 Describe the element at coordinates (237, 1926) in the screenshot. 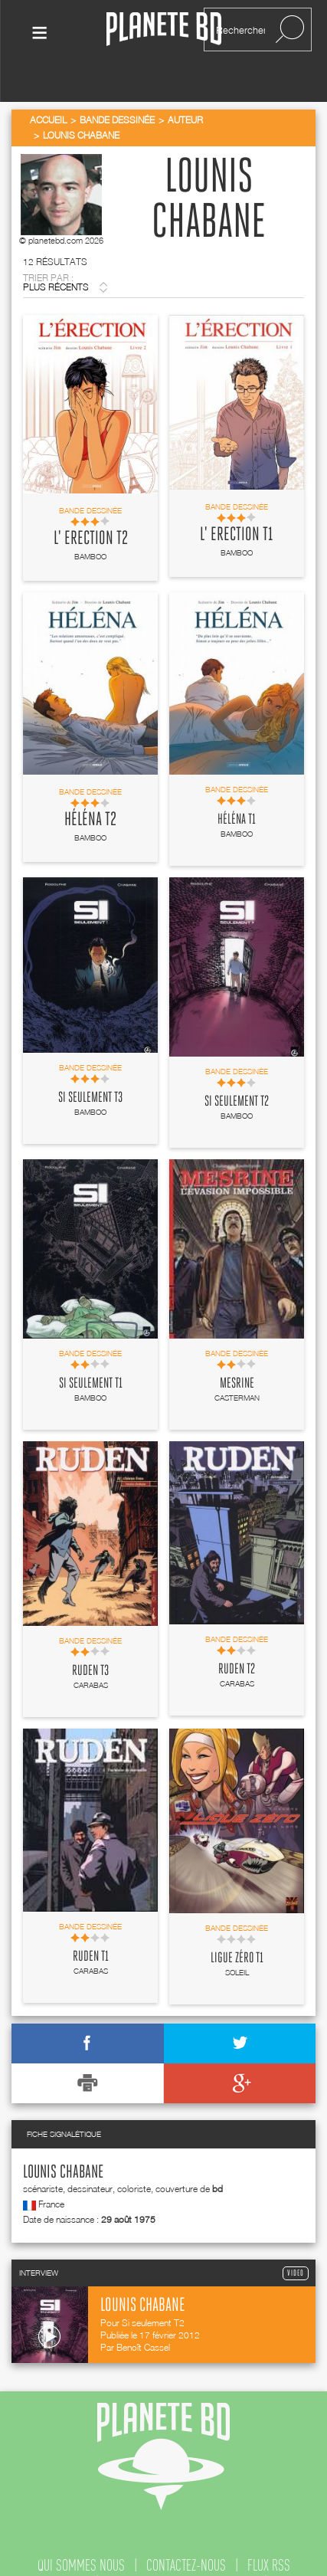

I see `Ligue zéro T1` at that location.